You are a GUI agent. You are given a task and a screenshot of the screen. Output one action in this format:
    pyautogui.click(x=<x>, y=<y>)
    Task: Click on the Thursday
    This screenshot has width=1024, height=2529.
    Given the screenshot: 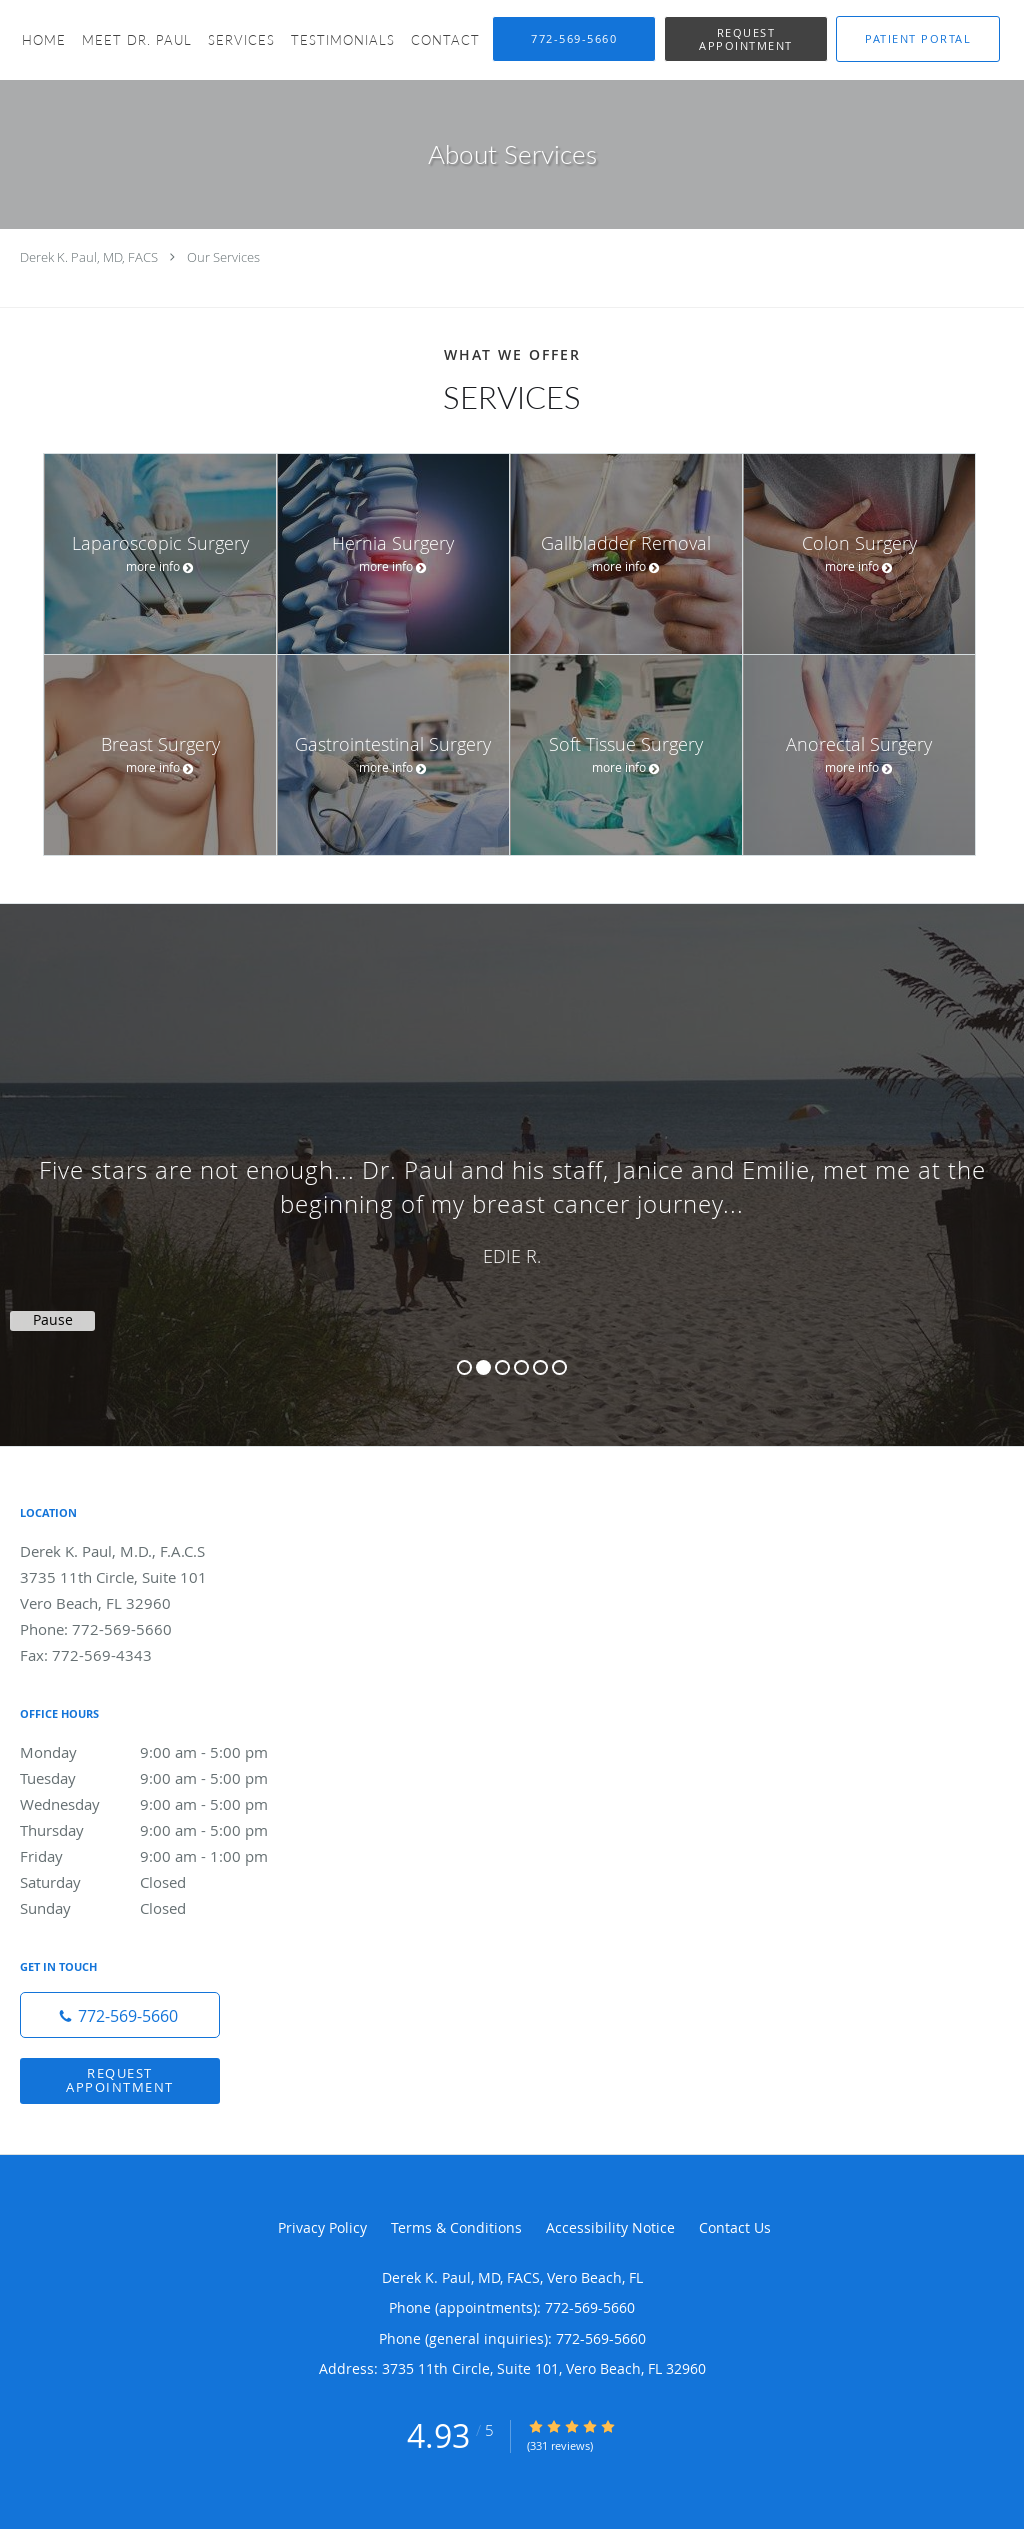 What is the action you would take?
    pyautogui.click(x=165, y=1830)
    